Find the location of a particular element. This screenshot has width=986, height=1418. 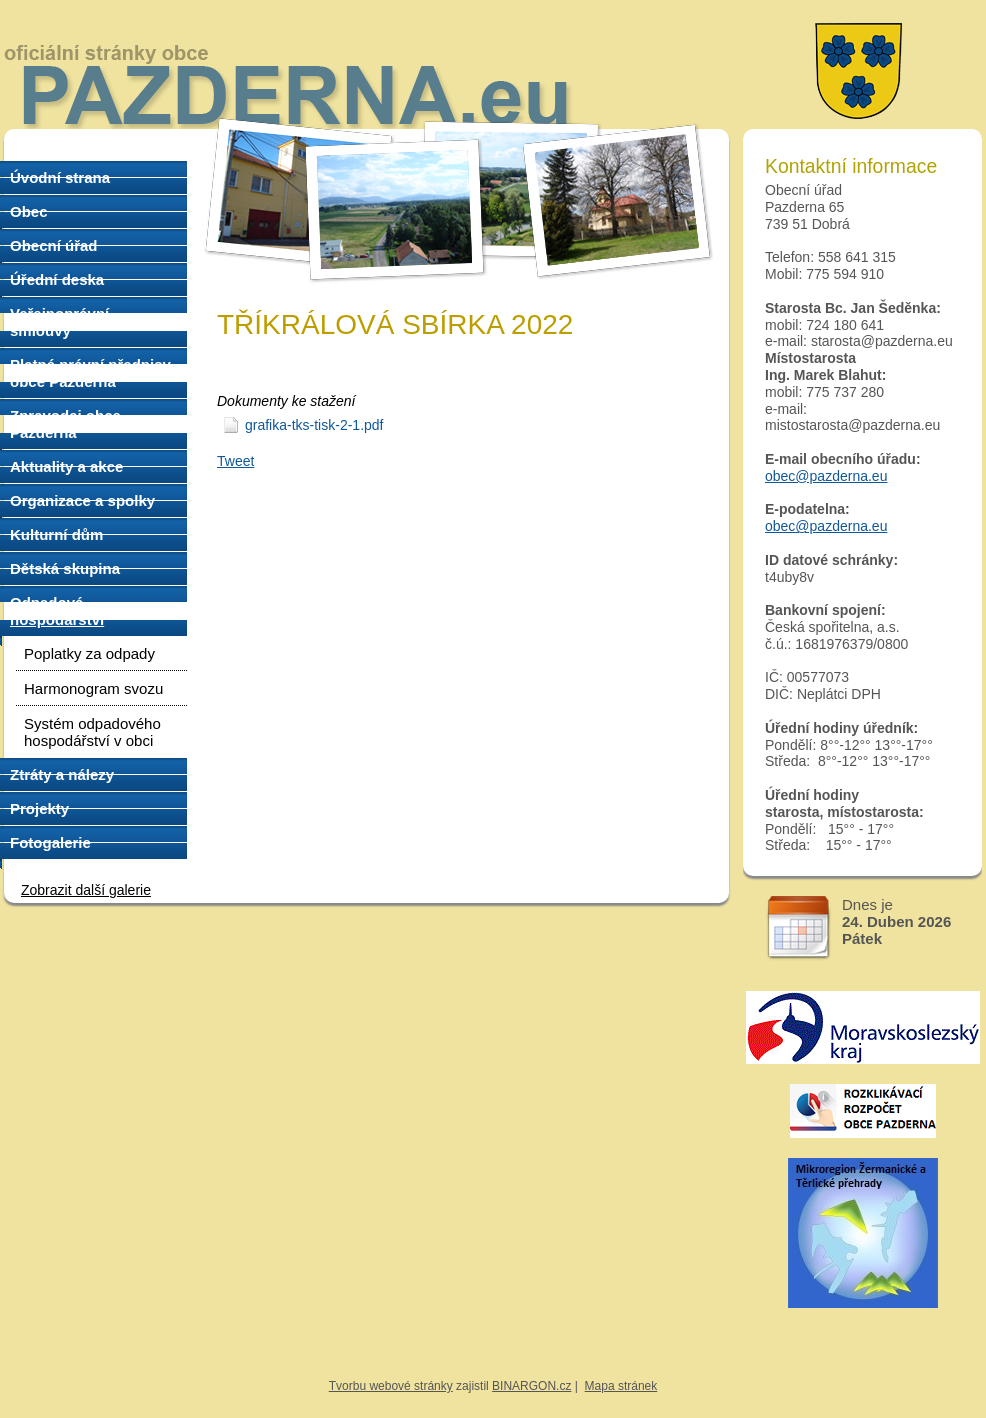

Tvorbu webové stránky is located at coordinates (391, 1386).